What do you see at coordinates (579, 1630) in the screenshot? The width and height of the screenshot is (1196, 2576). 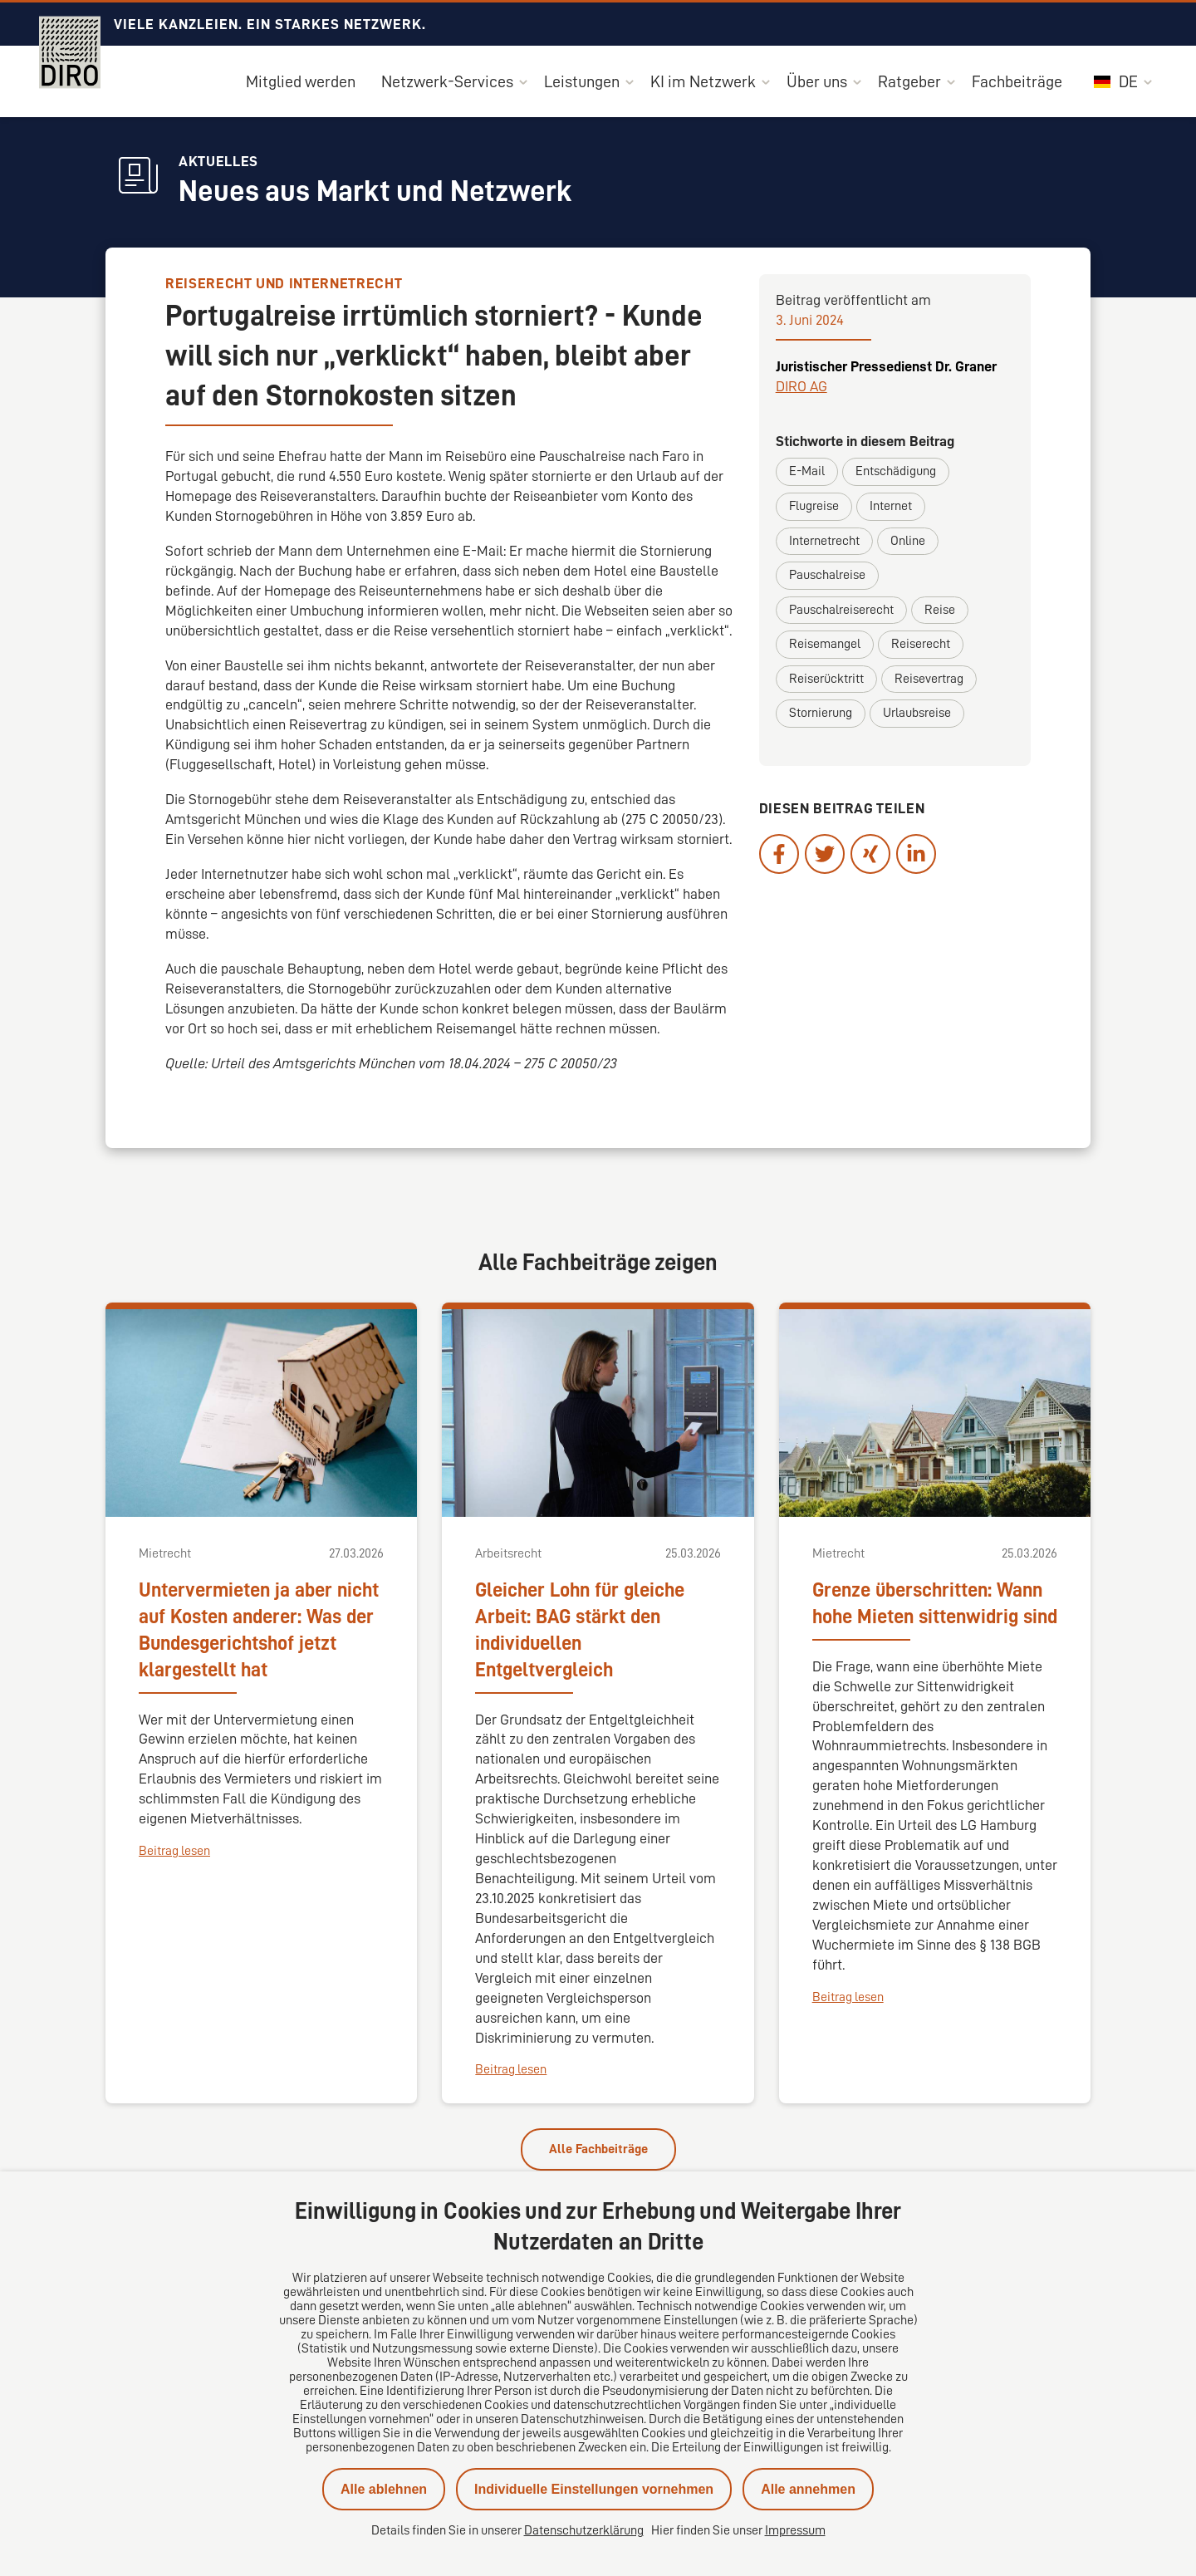 I see `Gleicher Lohn für gleiche Arbeit: BAG stärkt den individuellen Entgeltvergleich` at bounding box center [579, 1630].